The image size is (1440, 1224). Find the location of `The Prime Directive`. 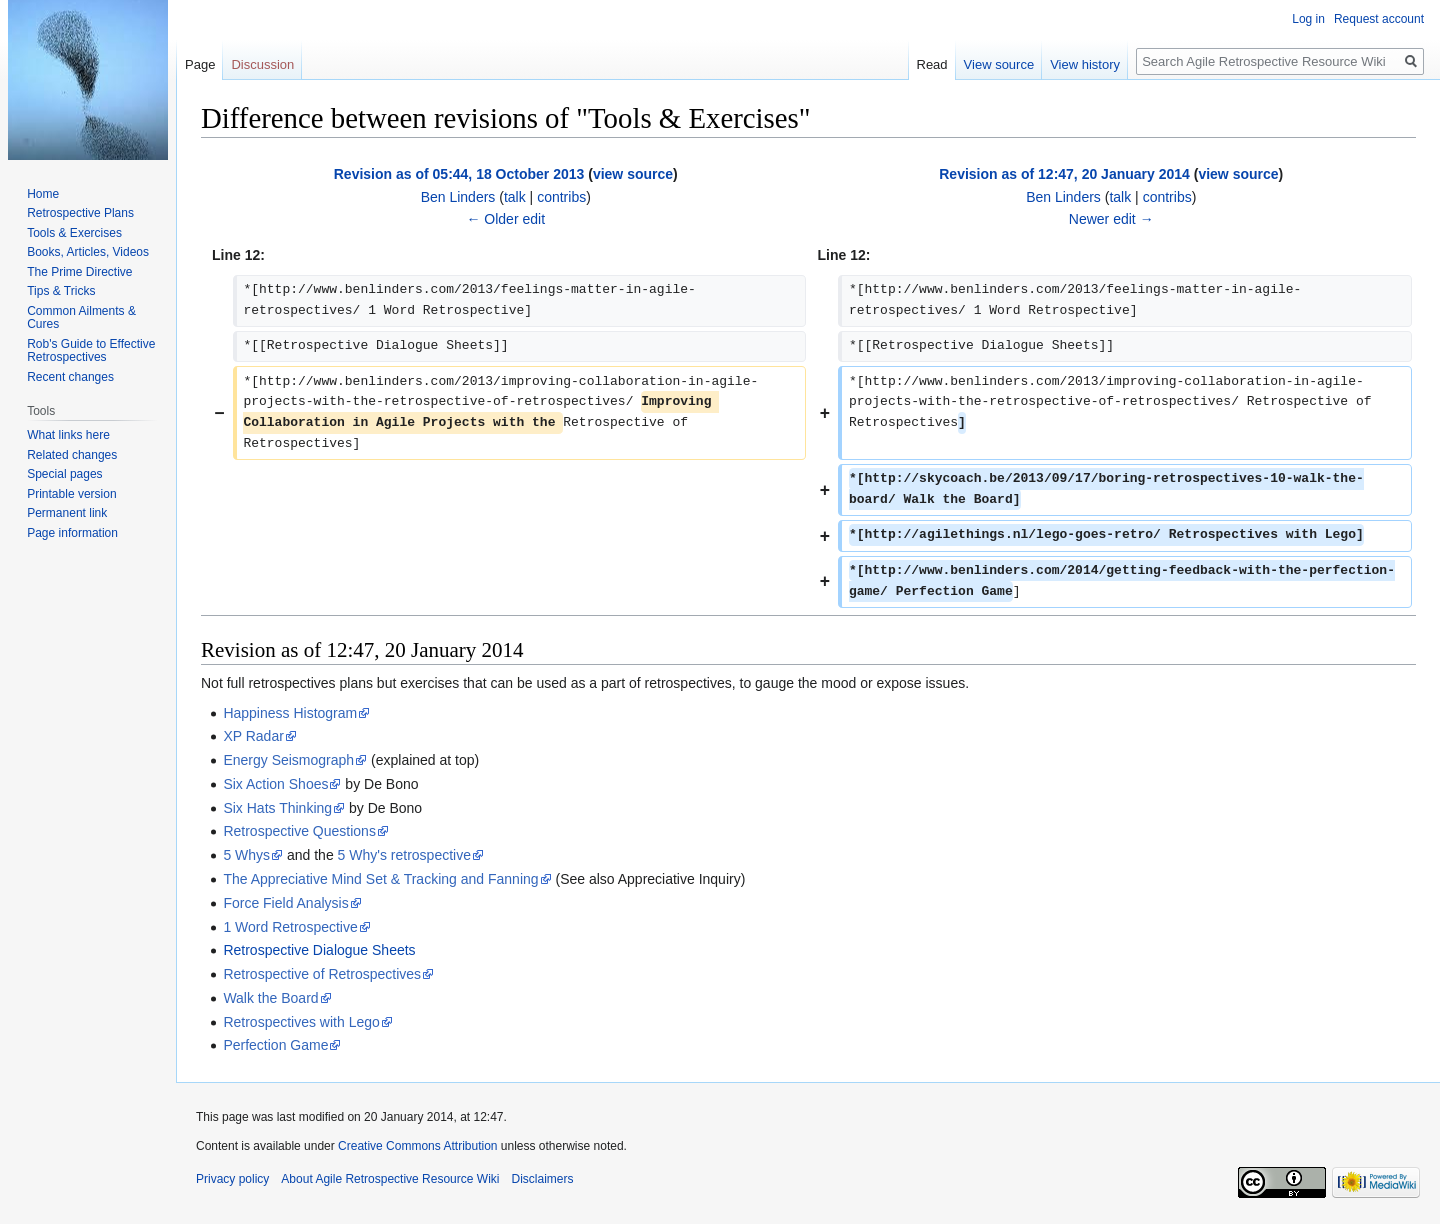

The Prime Directive is located at coordinates (79, 272).